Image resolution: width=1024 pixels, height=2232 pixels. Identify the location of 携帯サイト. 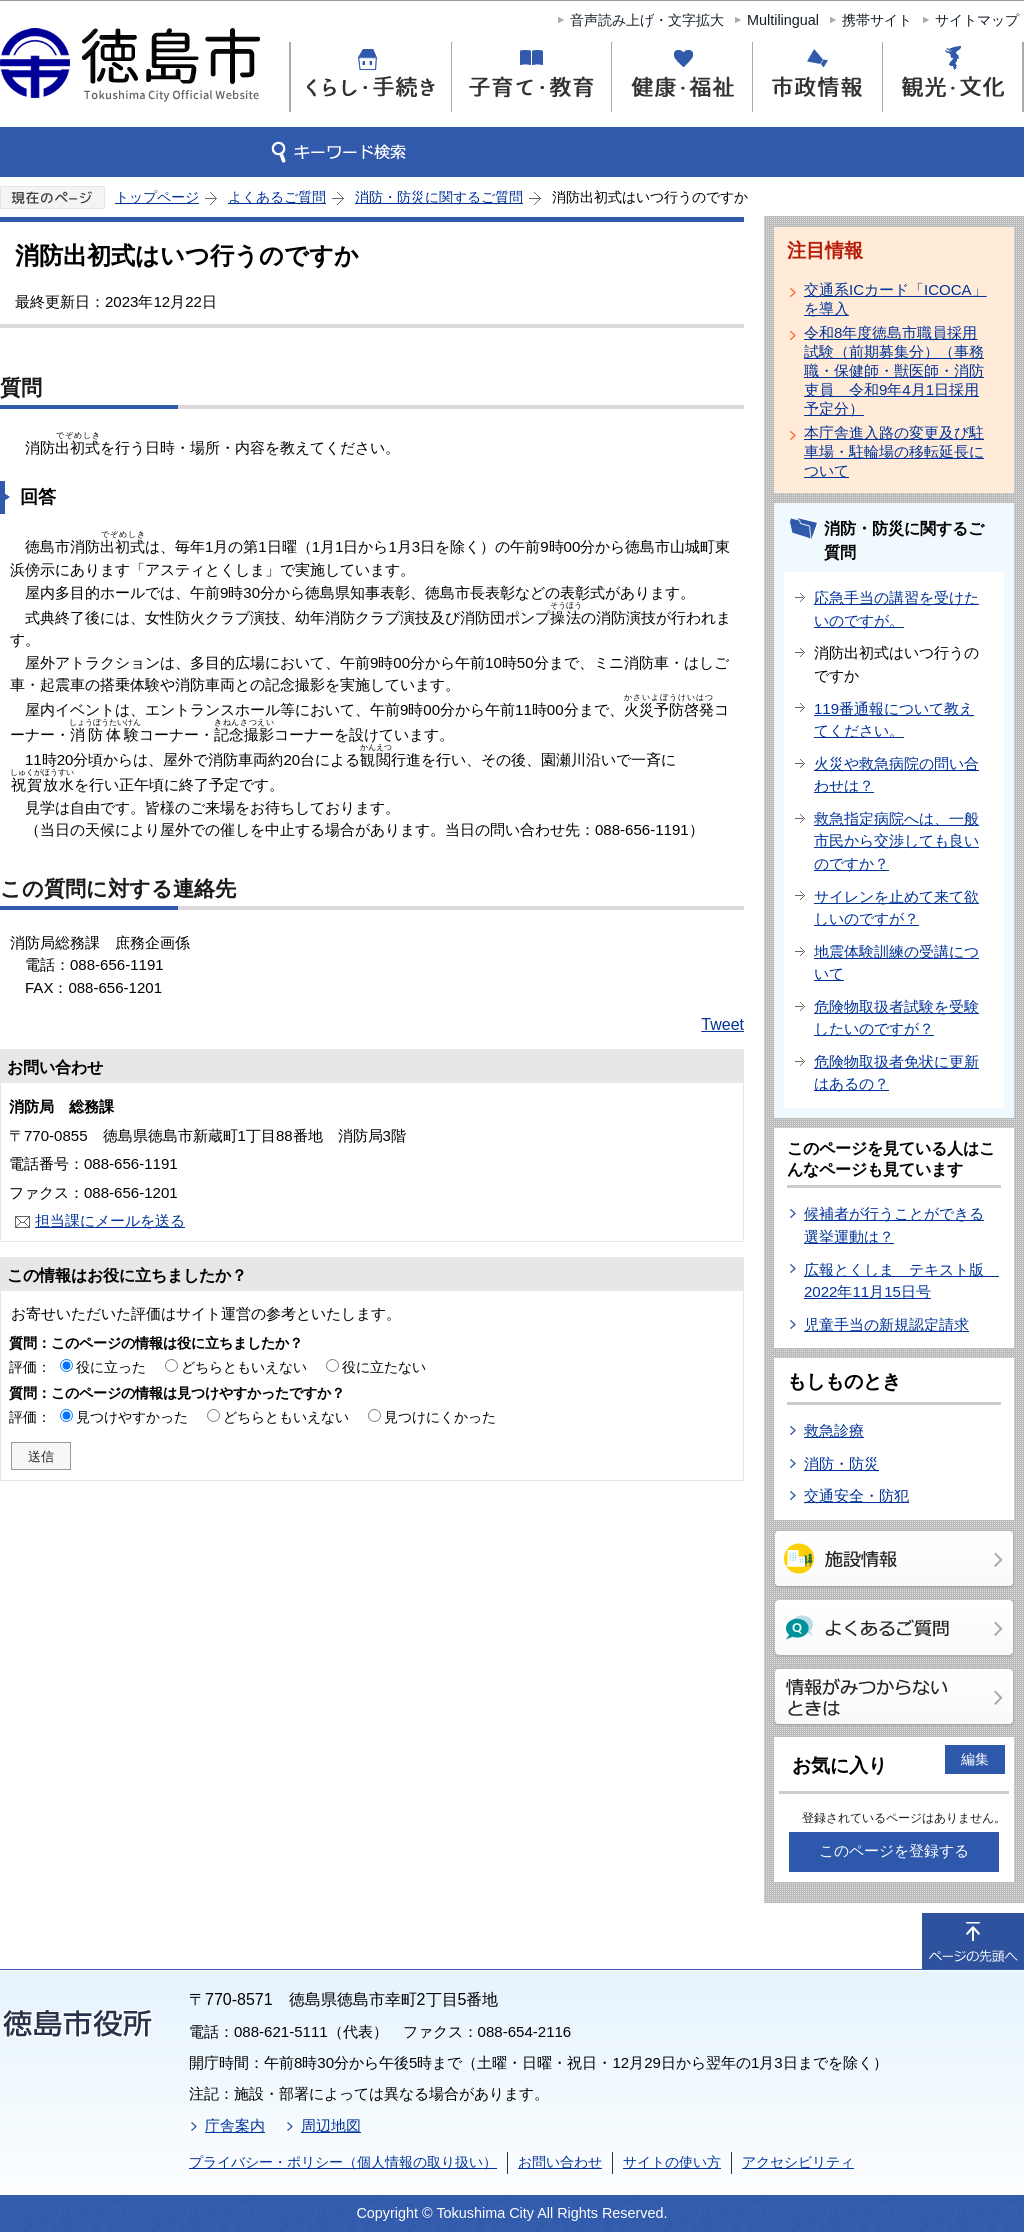
(877, 20).